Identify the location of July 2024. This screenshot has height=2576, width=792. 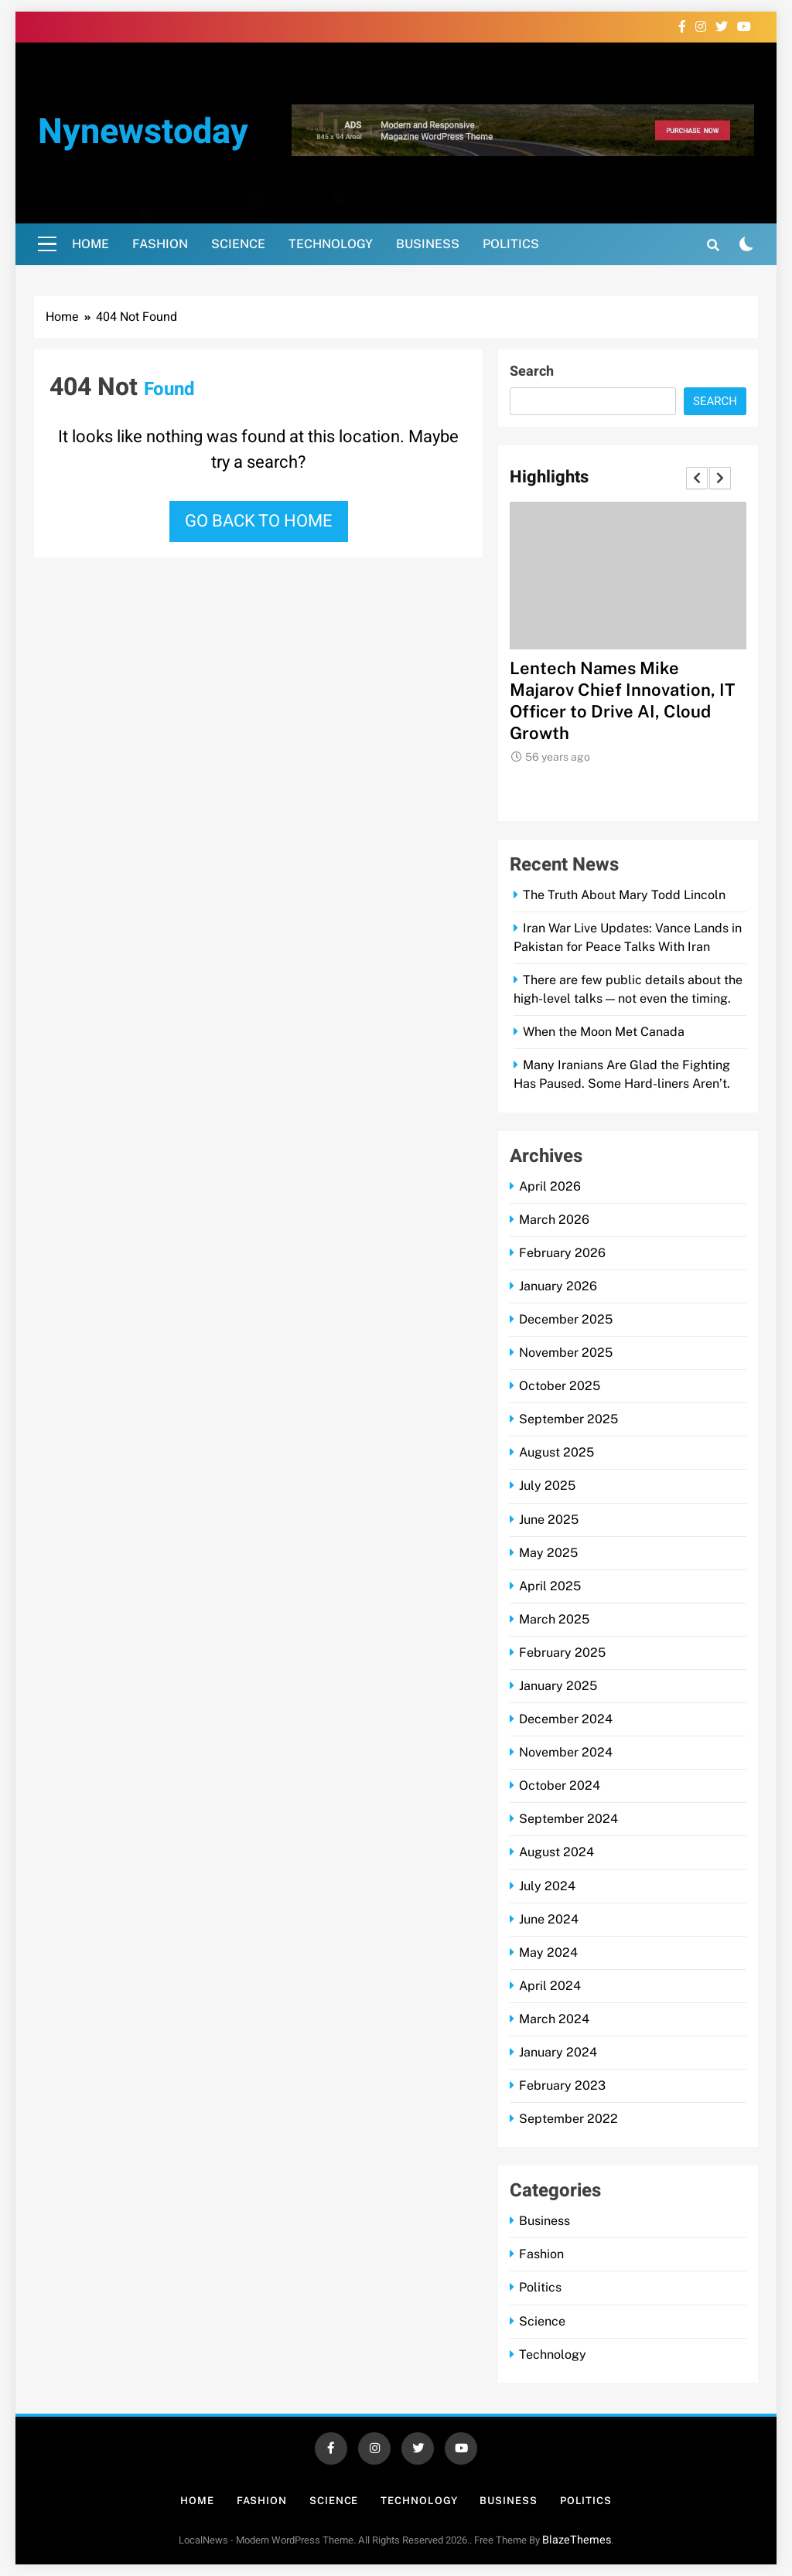
(547, 1886).